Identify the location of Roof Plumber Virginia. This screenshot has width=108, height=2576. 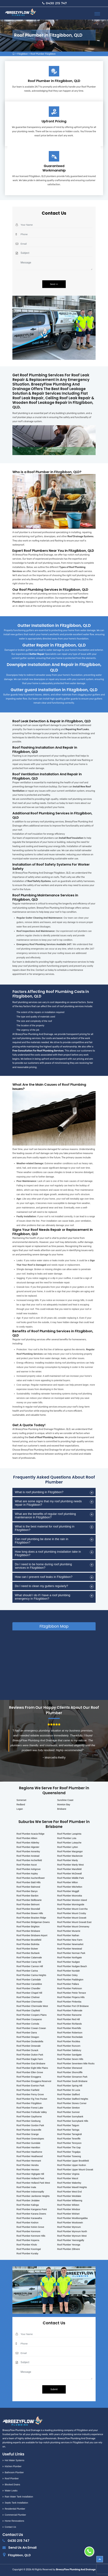
(68, 2174).